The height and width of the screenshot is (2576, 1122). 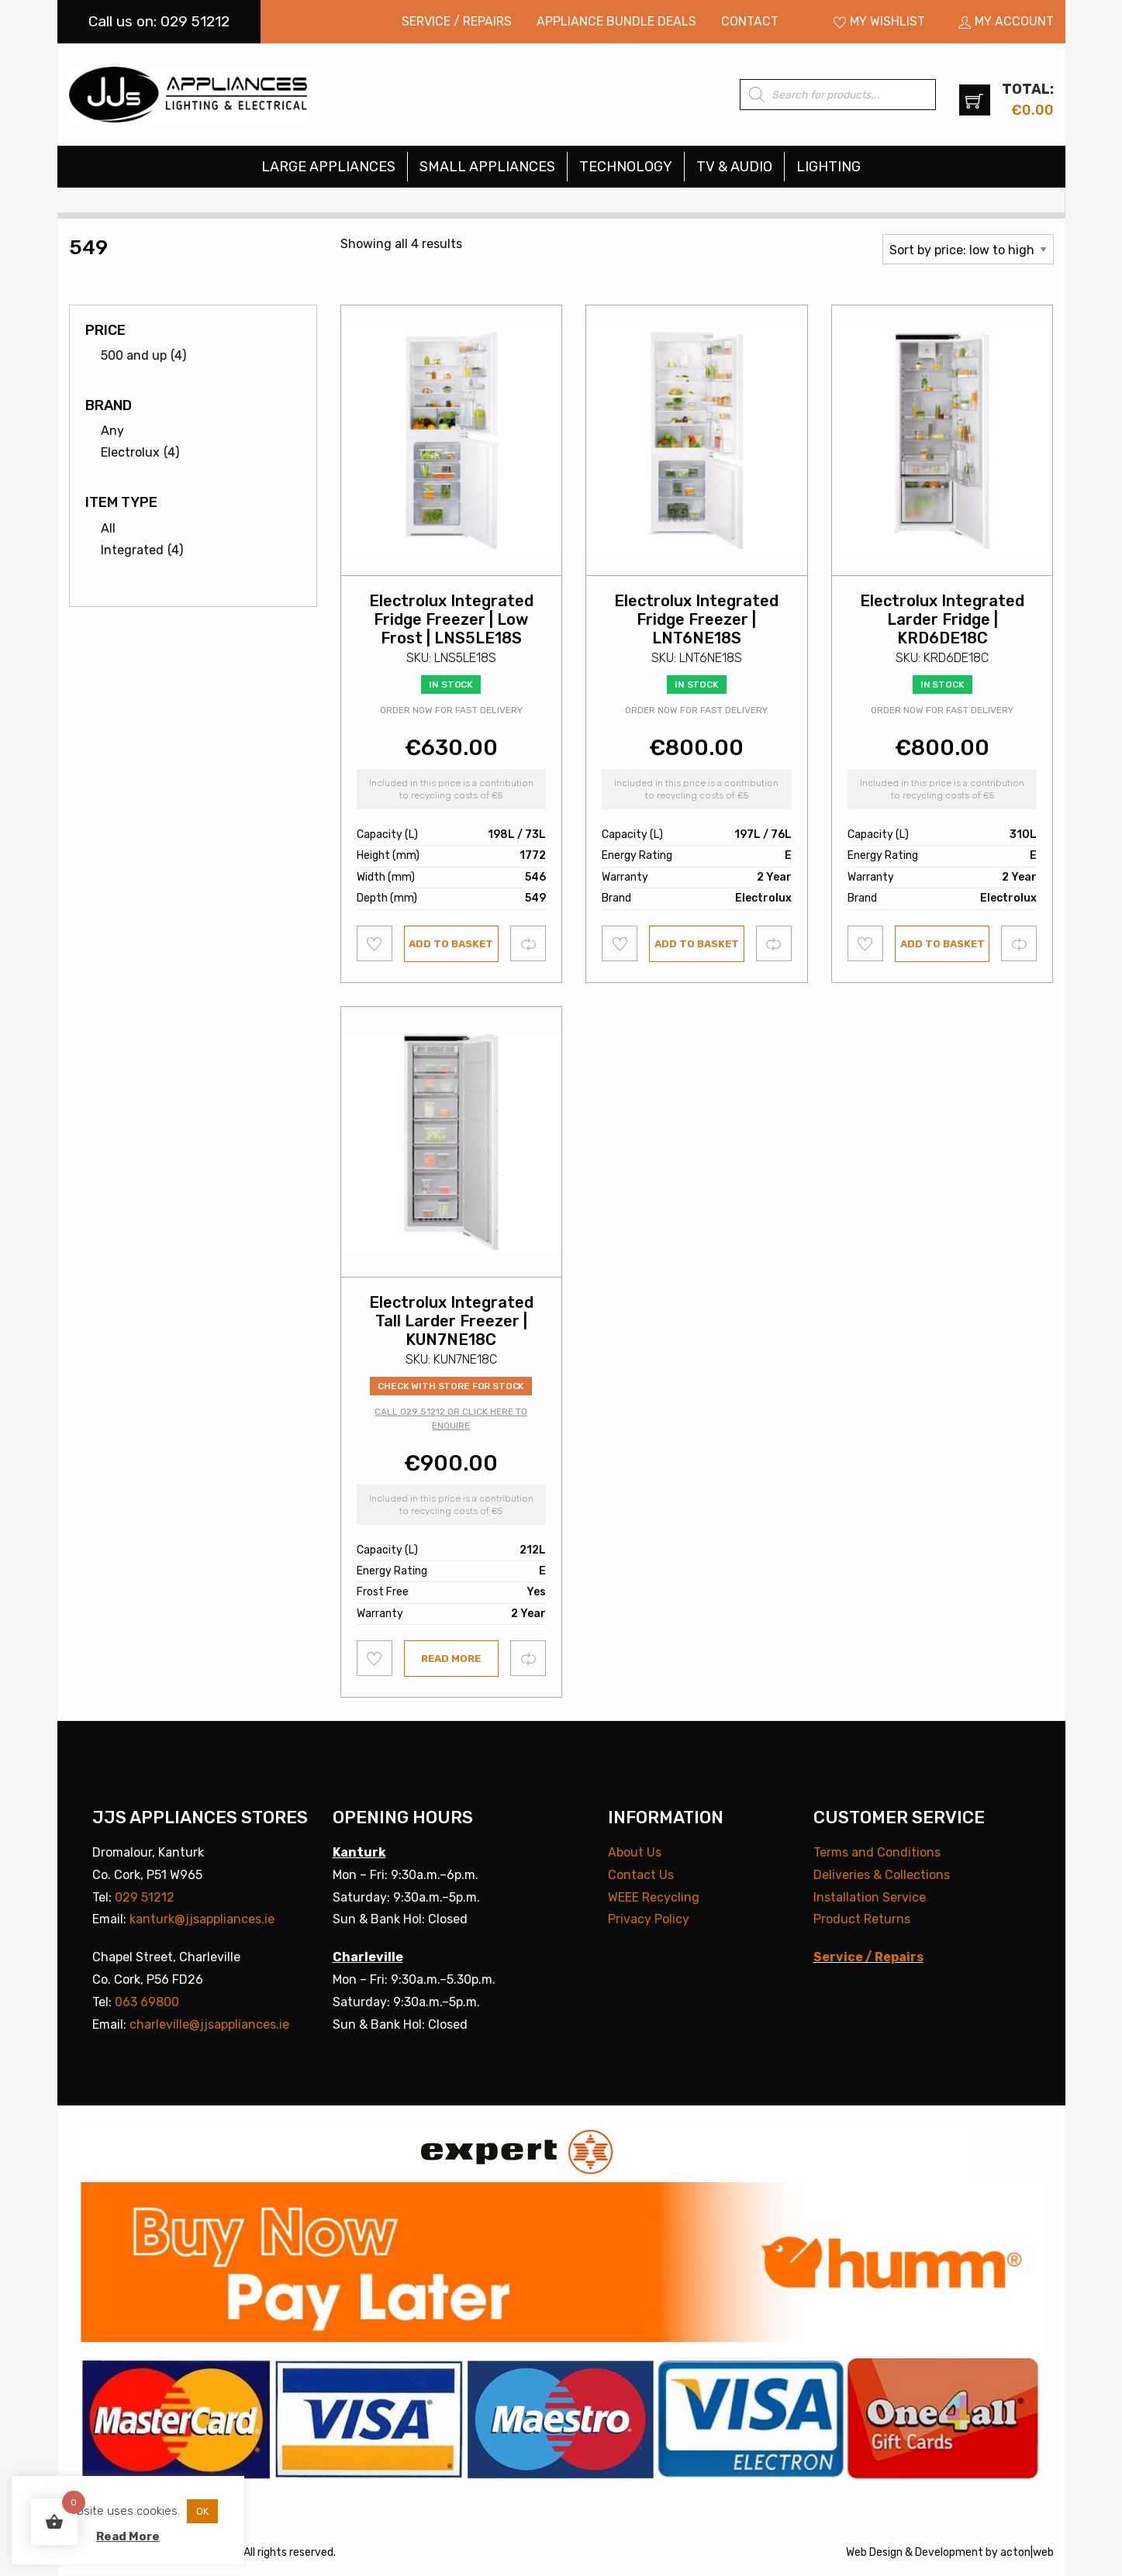 What do you see at coordinates (328, 166) in the screenshot?
I see `Large Appliances` at bounding box center [328, 166].